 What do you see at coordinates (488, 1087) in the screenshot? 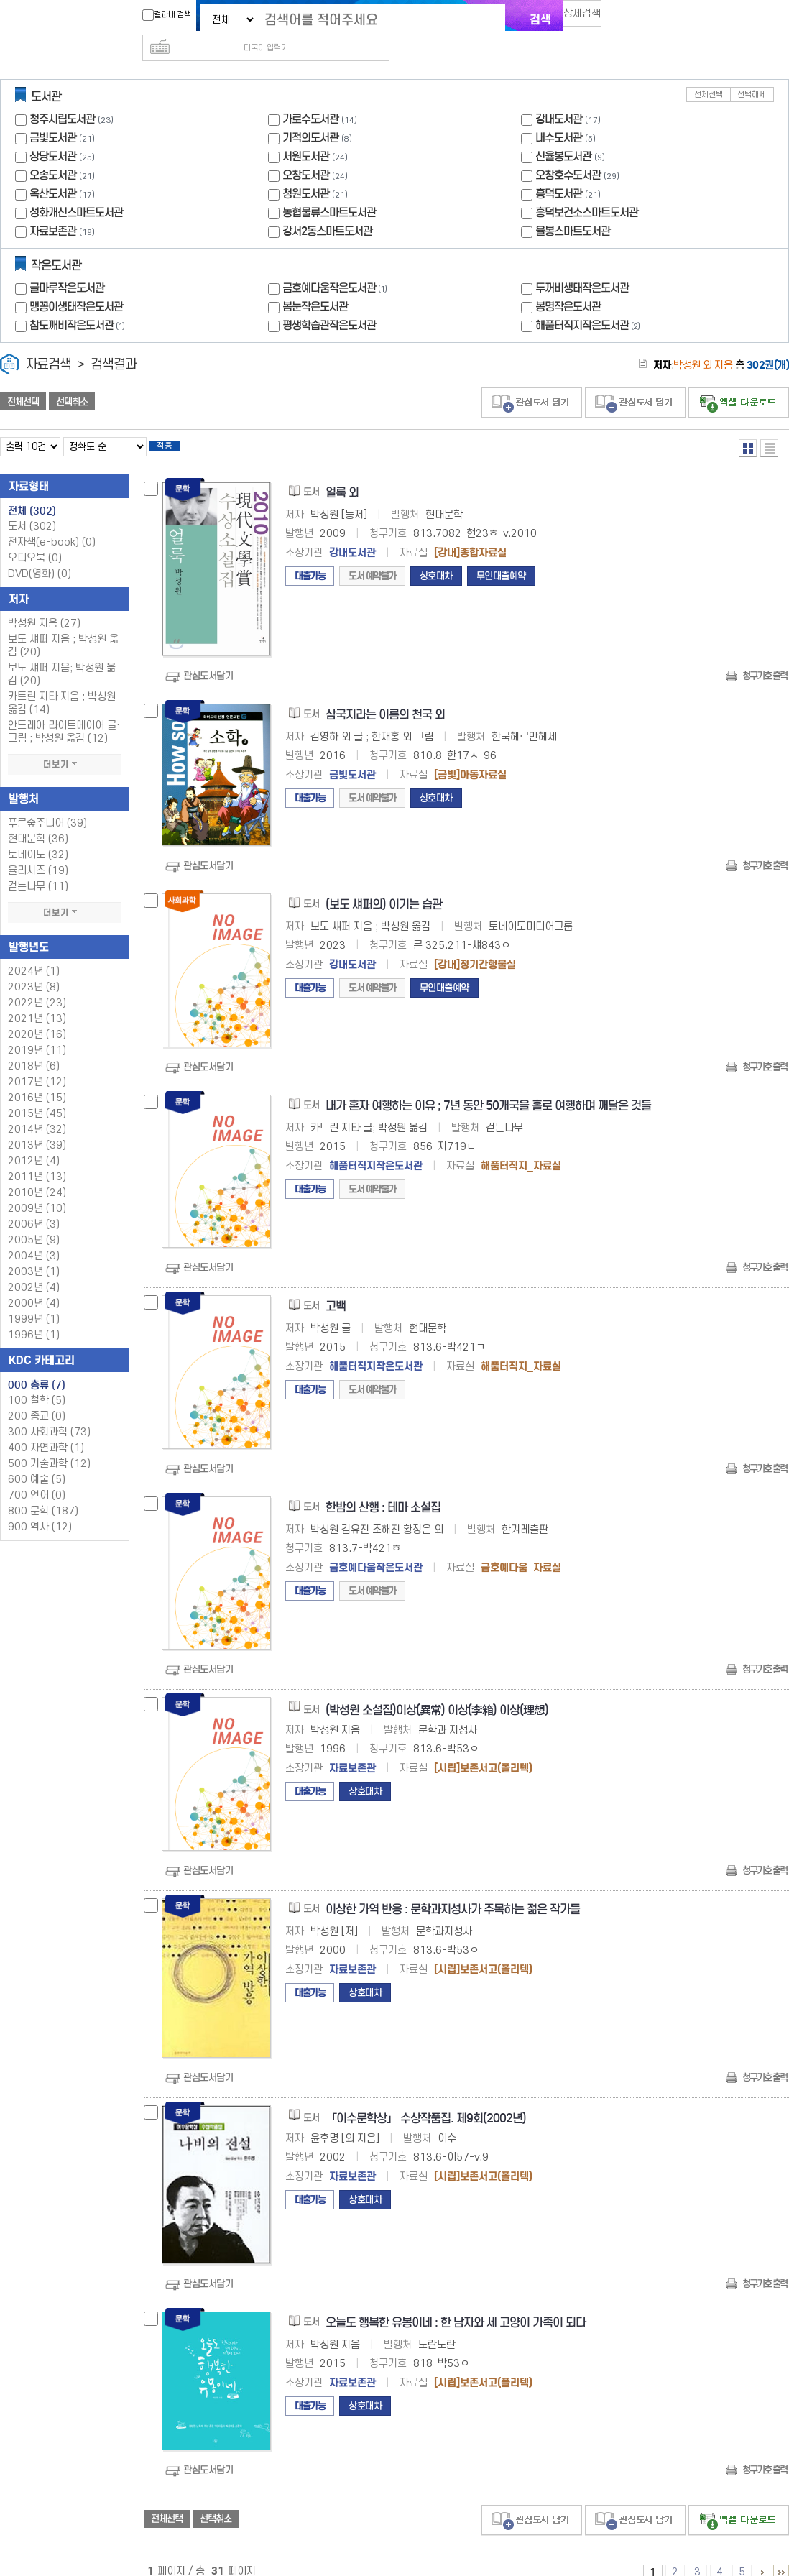
I see `내가 혼자 여행하는 이유 ; 7년 동안 50개국을 홀로 여행하며 깨달은 것들` at bounding box center [488, 1087].